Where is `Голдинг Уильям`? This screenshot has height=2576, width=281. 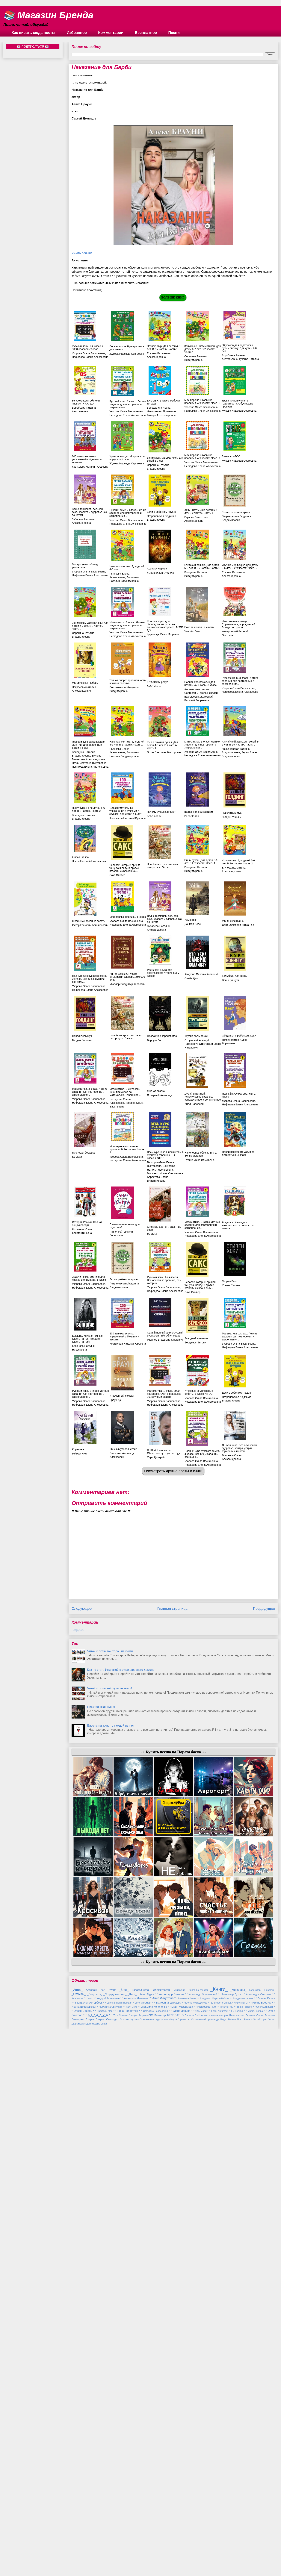 Голдинг Уильям is located at coordinates (231, 817).